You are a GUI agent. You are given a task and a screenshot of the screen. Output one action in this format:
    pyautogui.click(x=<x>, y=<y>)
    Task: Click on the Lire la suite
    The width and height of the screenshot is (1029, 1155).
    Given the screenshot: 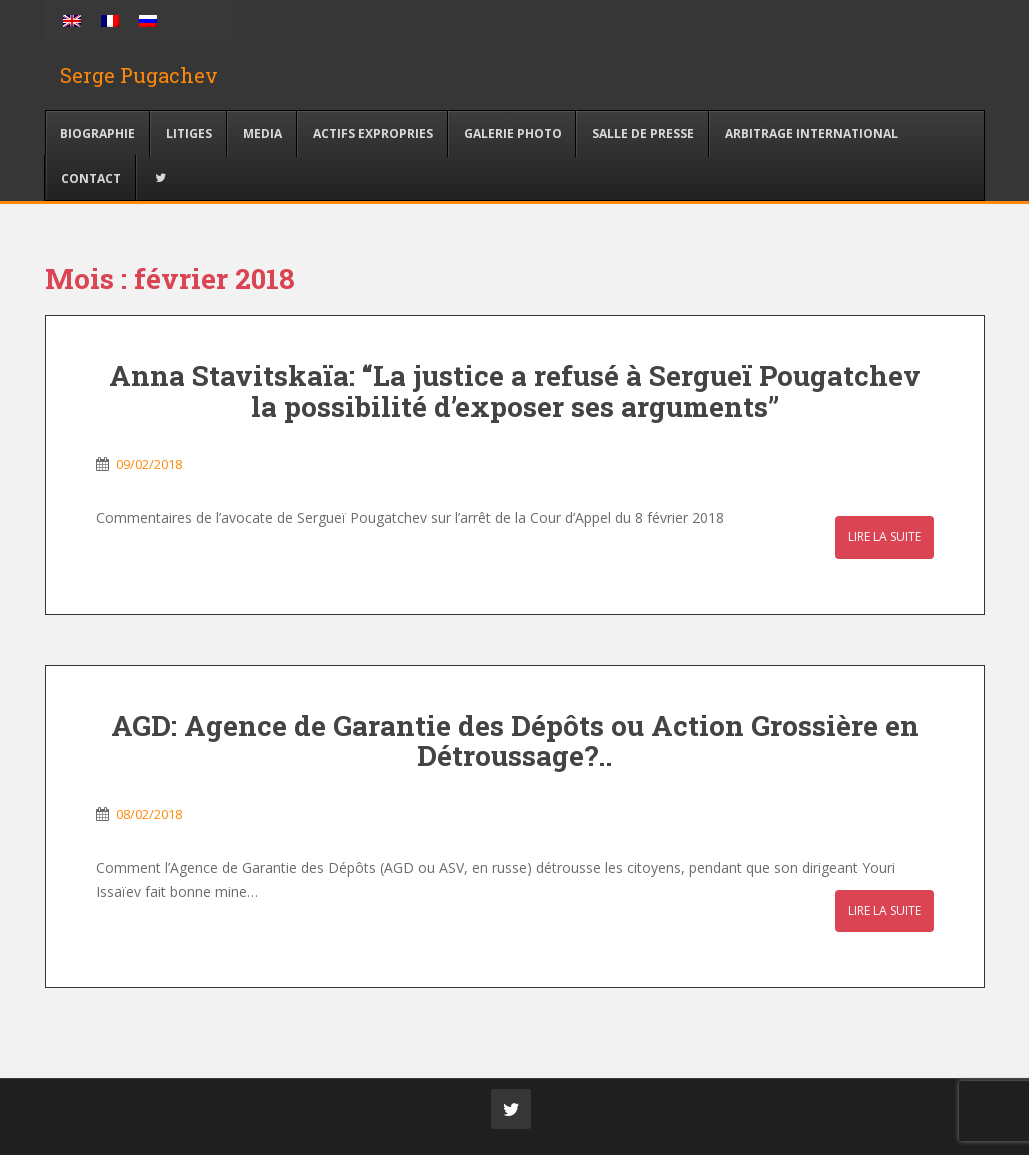 What is the action you would take?
    pyautogui.click(x=884, y=536)
    